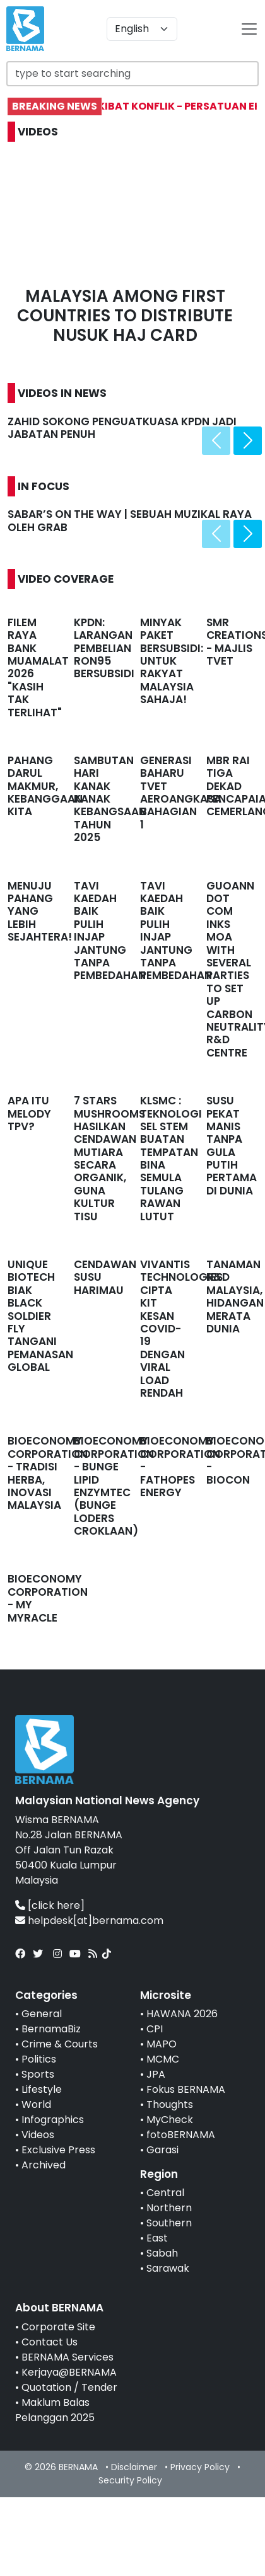  Describe the element at coordinates (169, 2104) in the screenshot. I see `Thoughts` at that location.